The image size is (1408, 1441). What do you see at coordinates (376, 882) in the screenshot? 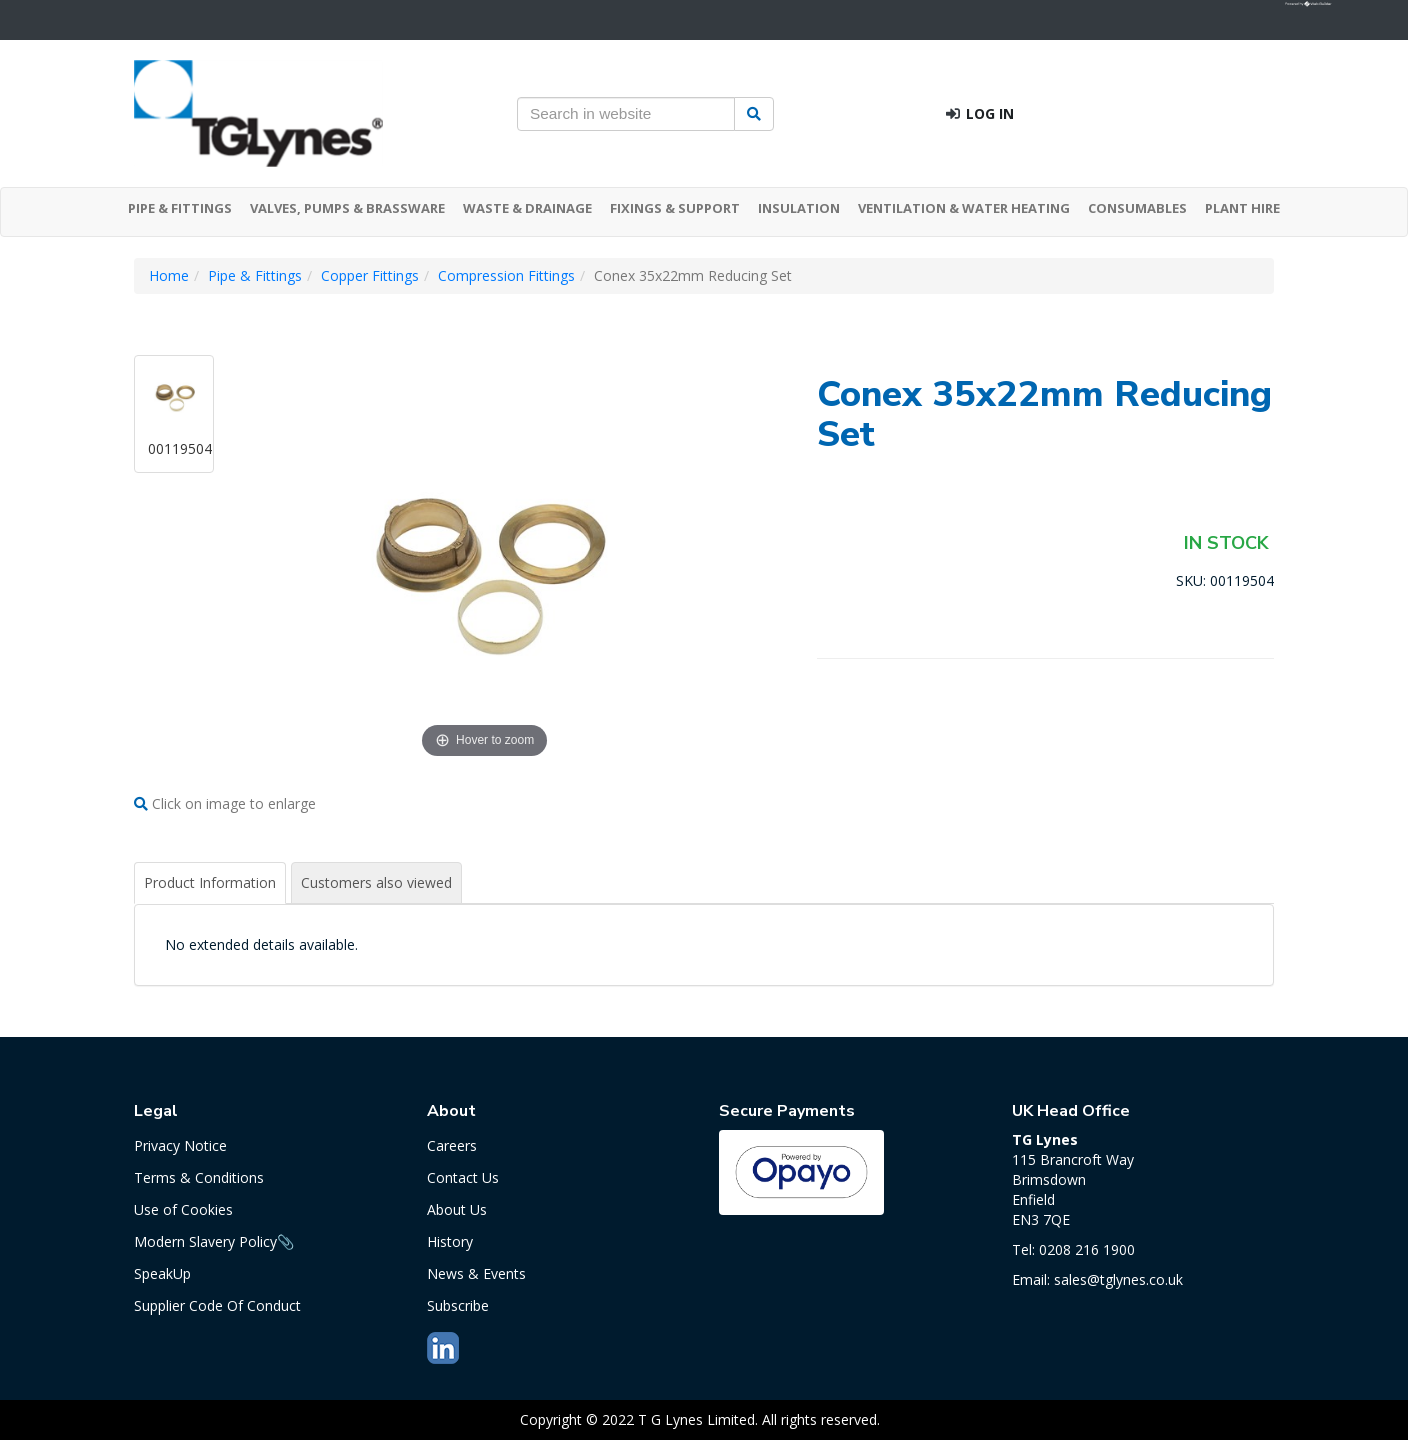
I see `Customers also viewed` at bounding box center [376, 882].